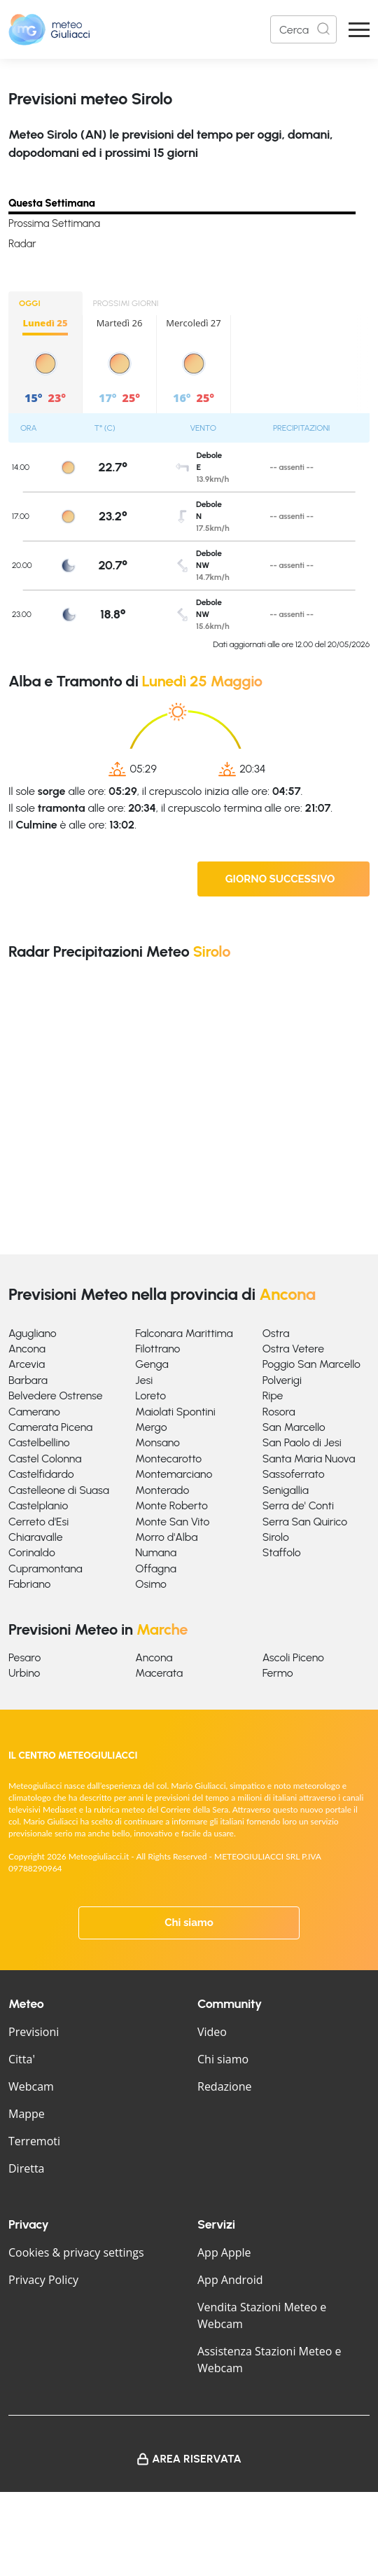  What do you see at coordinates (44, 1458) in the screenshot?
I see `Castel Colonna` at bounding box center [44, 1458].